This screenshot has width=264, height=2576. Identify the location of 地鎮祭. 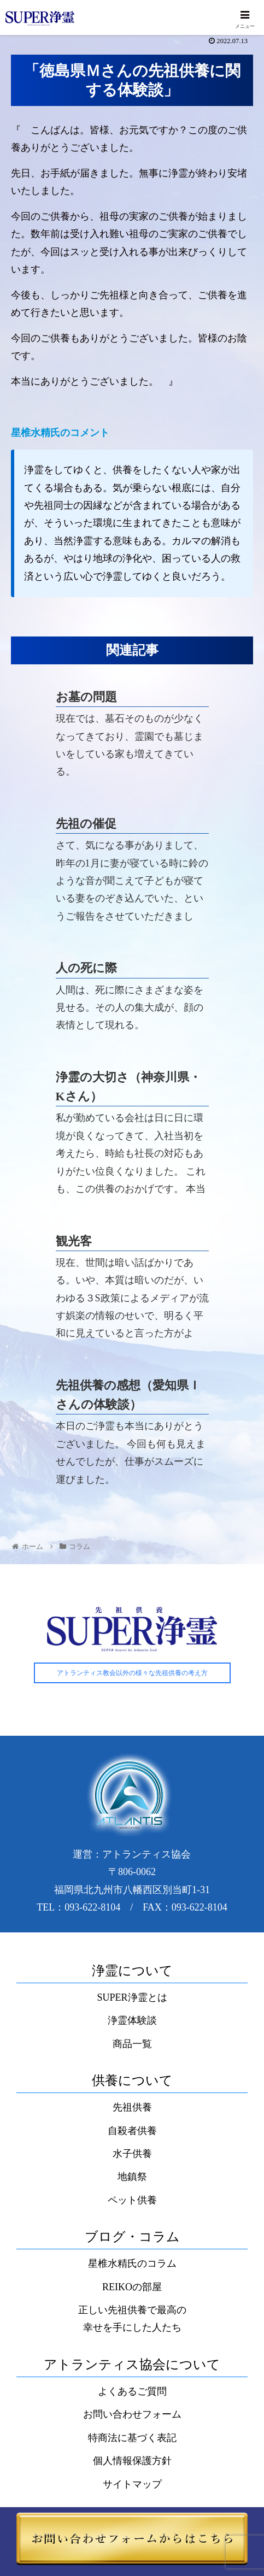
(132, 2178).